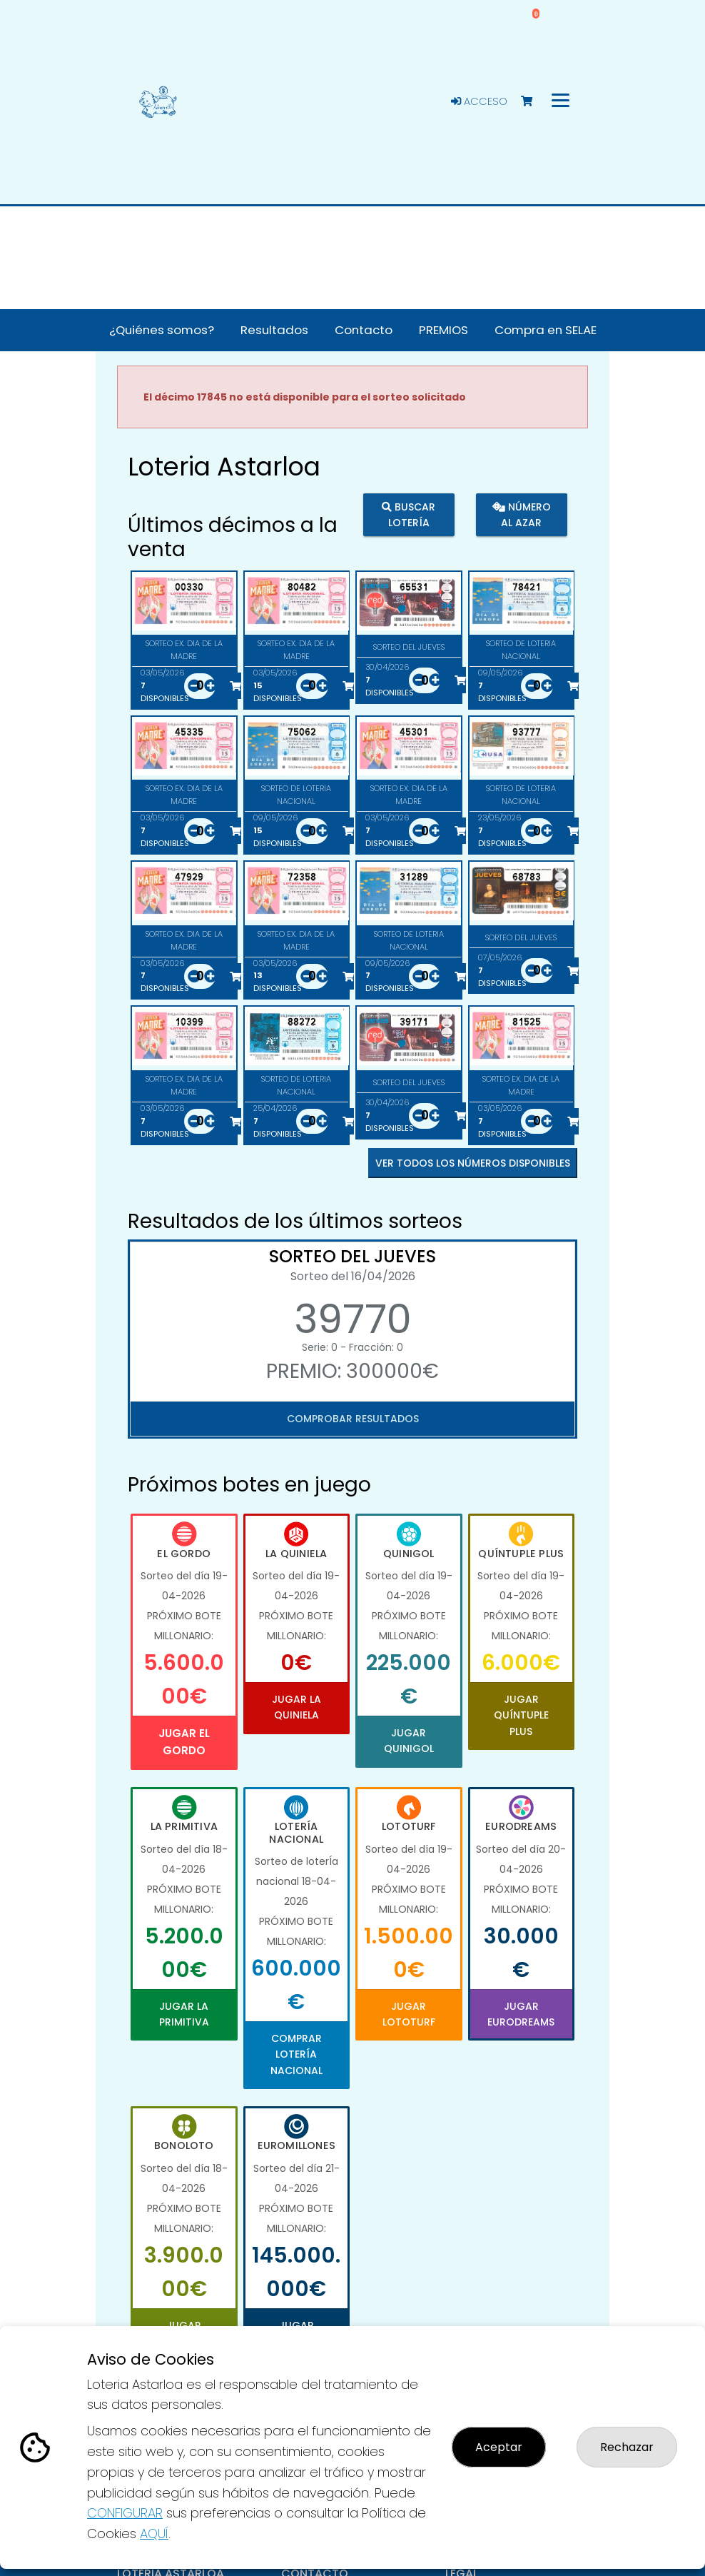 Image resolution: width=705 pixels, height=2576 pixels. I want to click on Jugar Lototurf, so click(408, 2014).